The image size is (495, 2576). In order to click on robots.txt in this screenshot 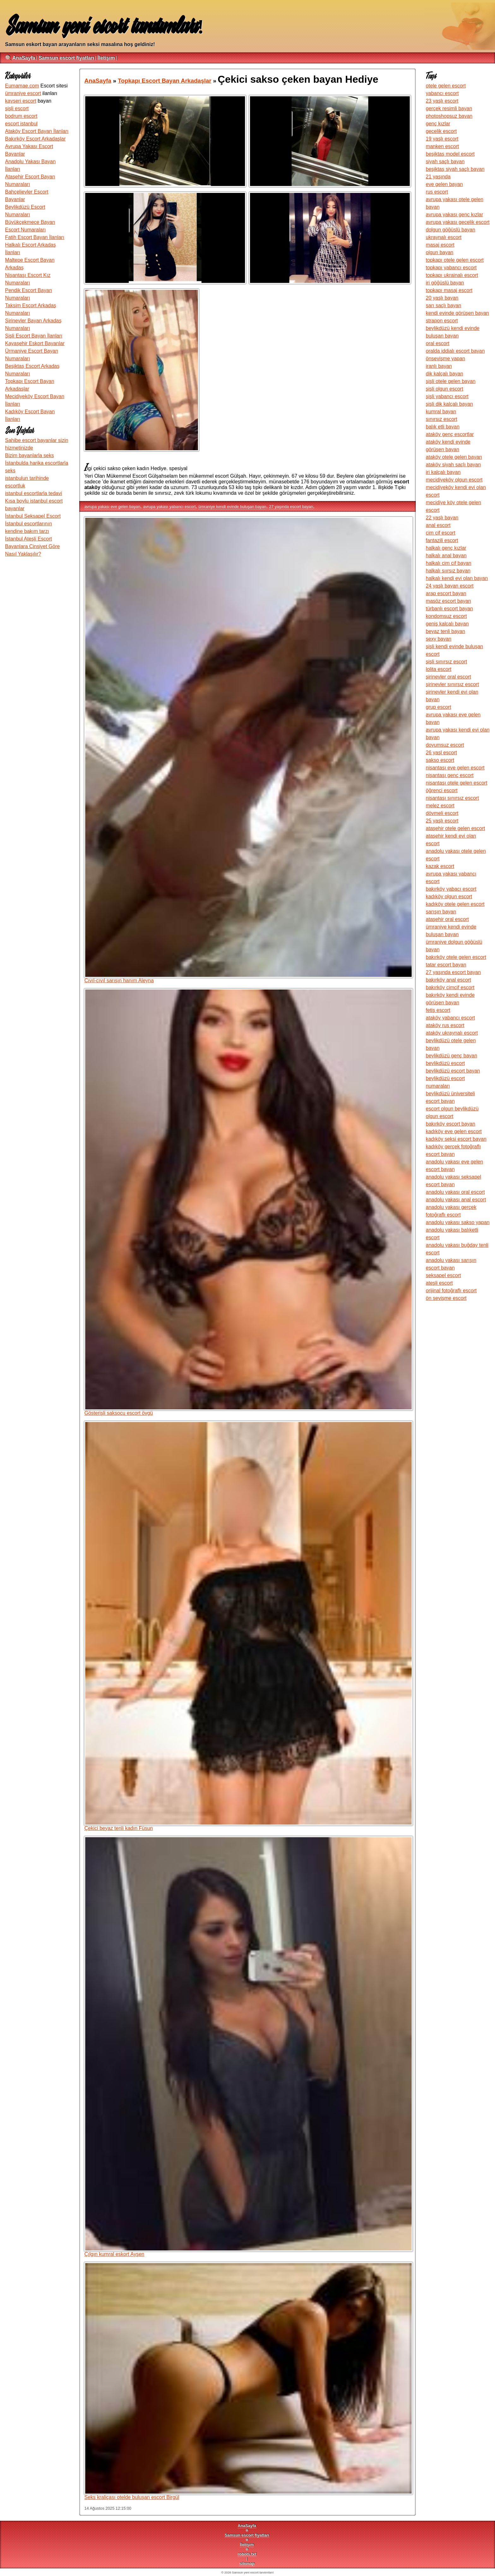, I will do `click(247, 2554)`.